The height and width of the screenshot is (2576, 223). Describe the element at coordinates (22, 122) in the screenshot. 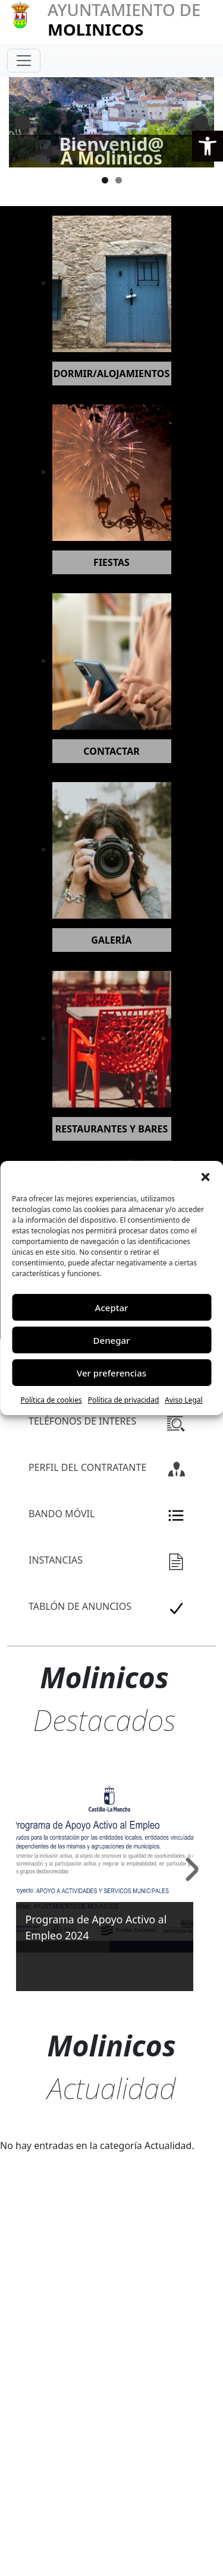

I see `Anterior [button]` at that location.